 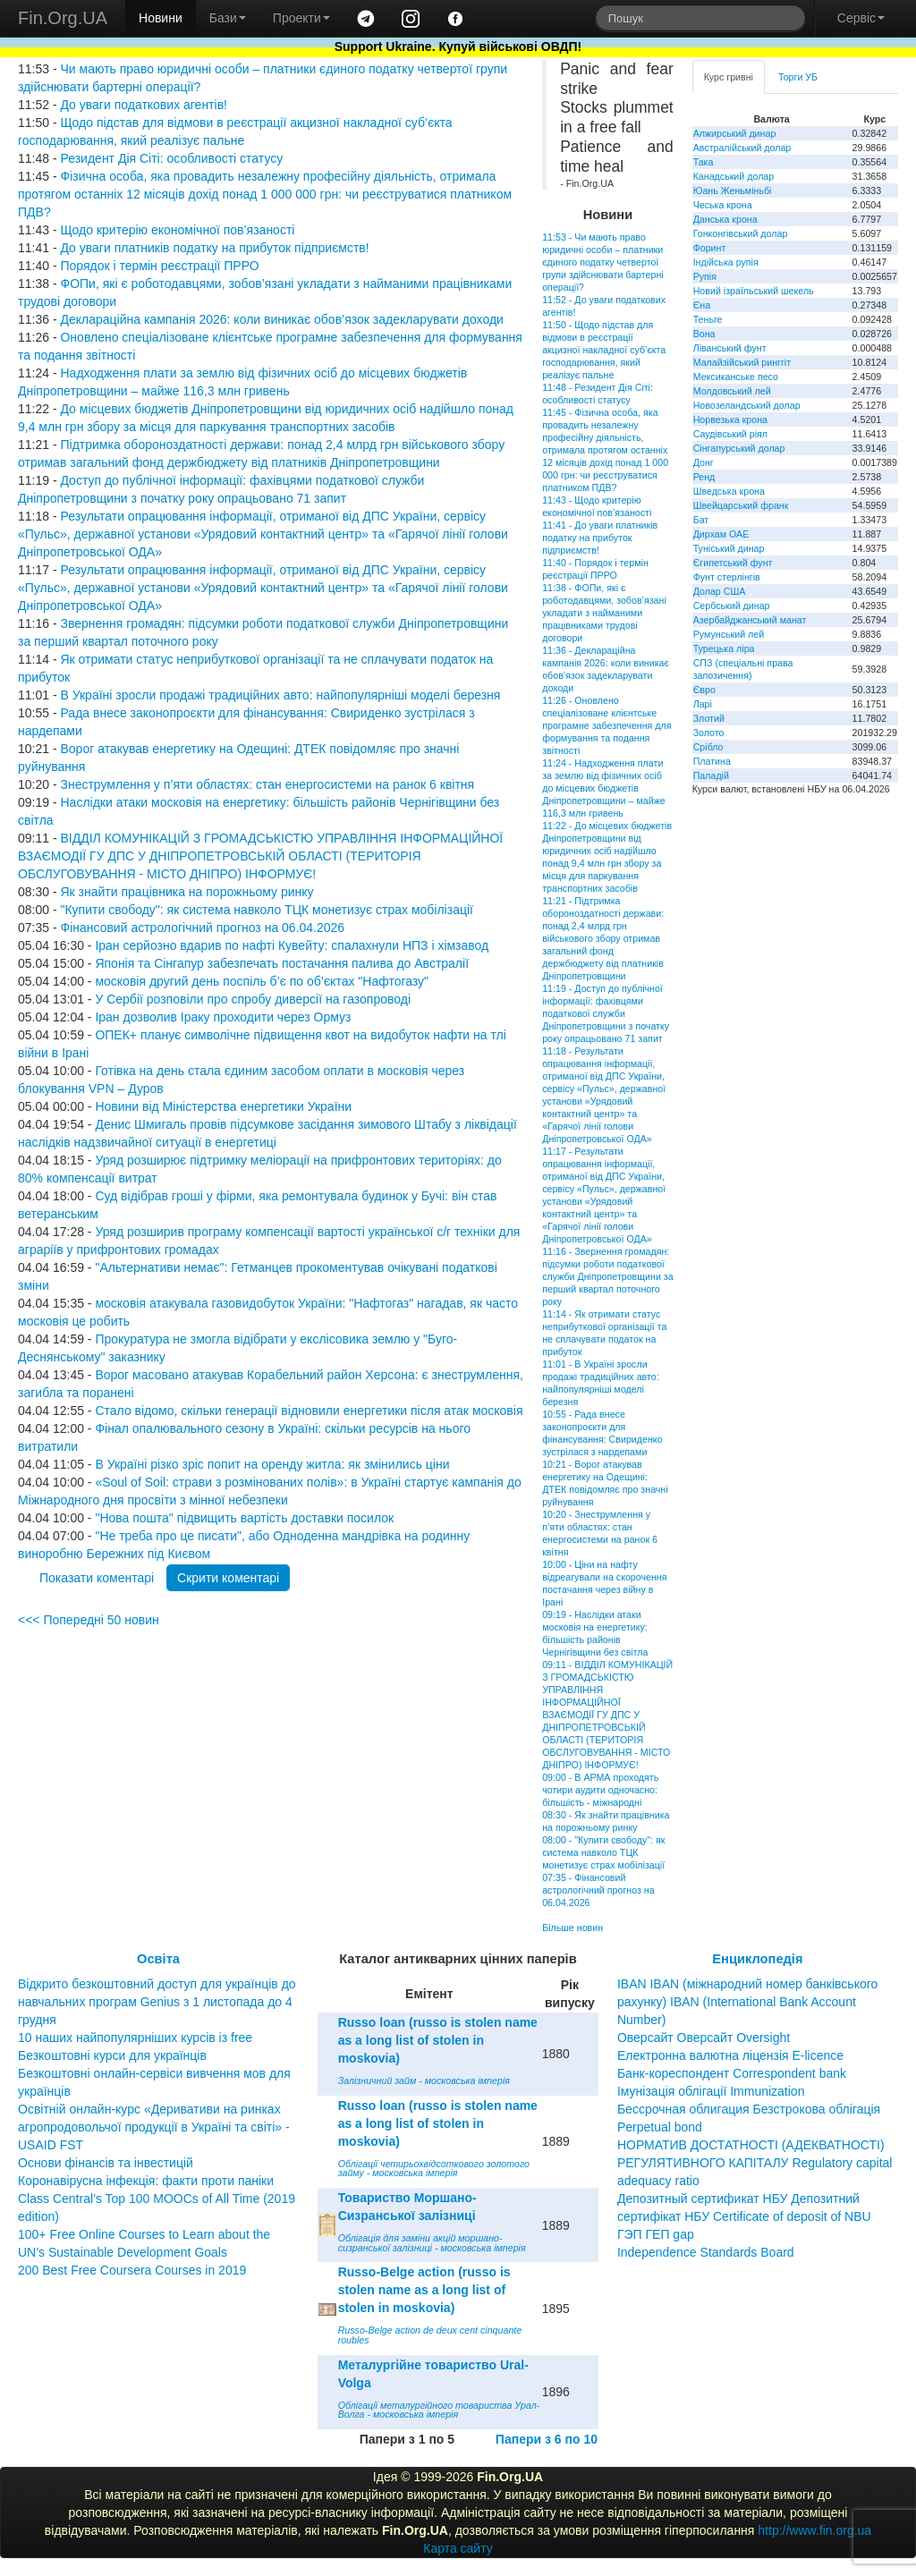 I want to click on Швейцарський франк, so click(x=741, y=505).